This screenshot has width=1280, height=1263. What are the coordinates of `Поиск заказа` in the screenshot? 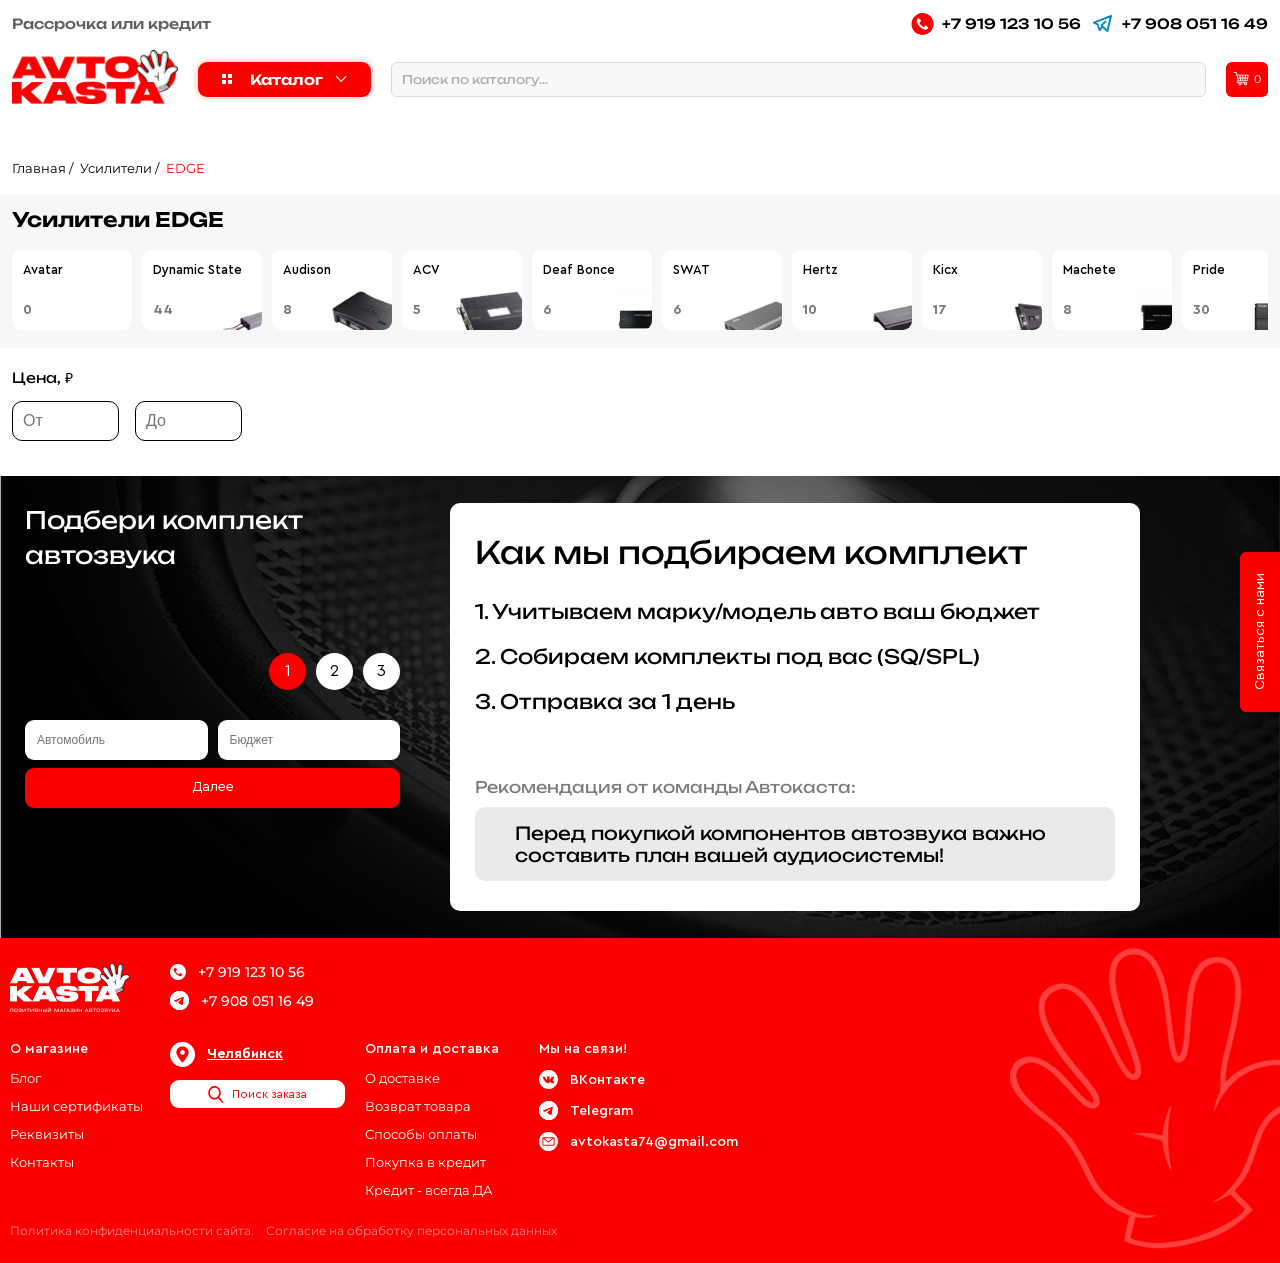 It's located at (257, 1094).